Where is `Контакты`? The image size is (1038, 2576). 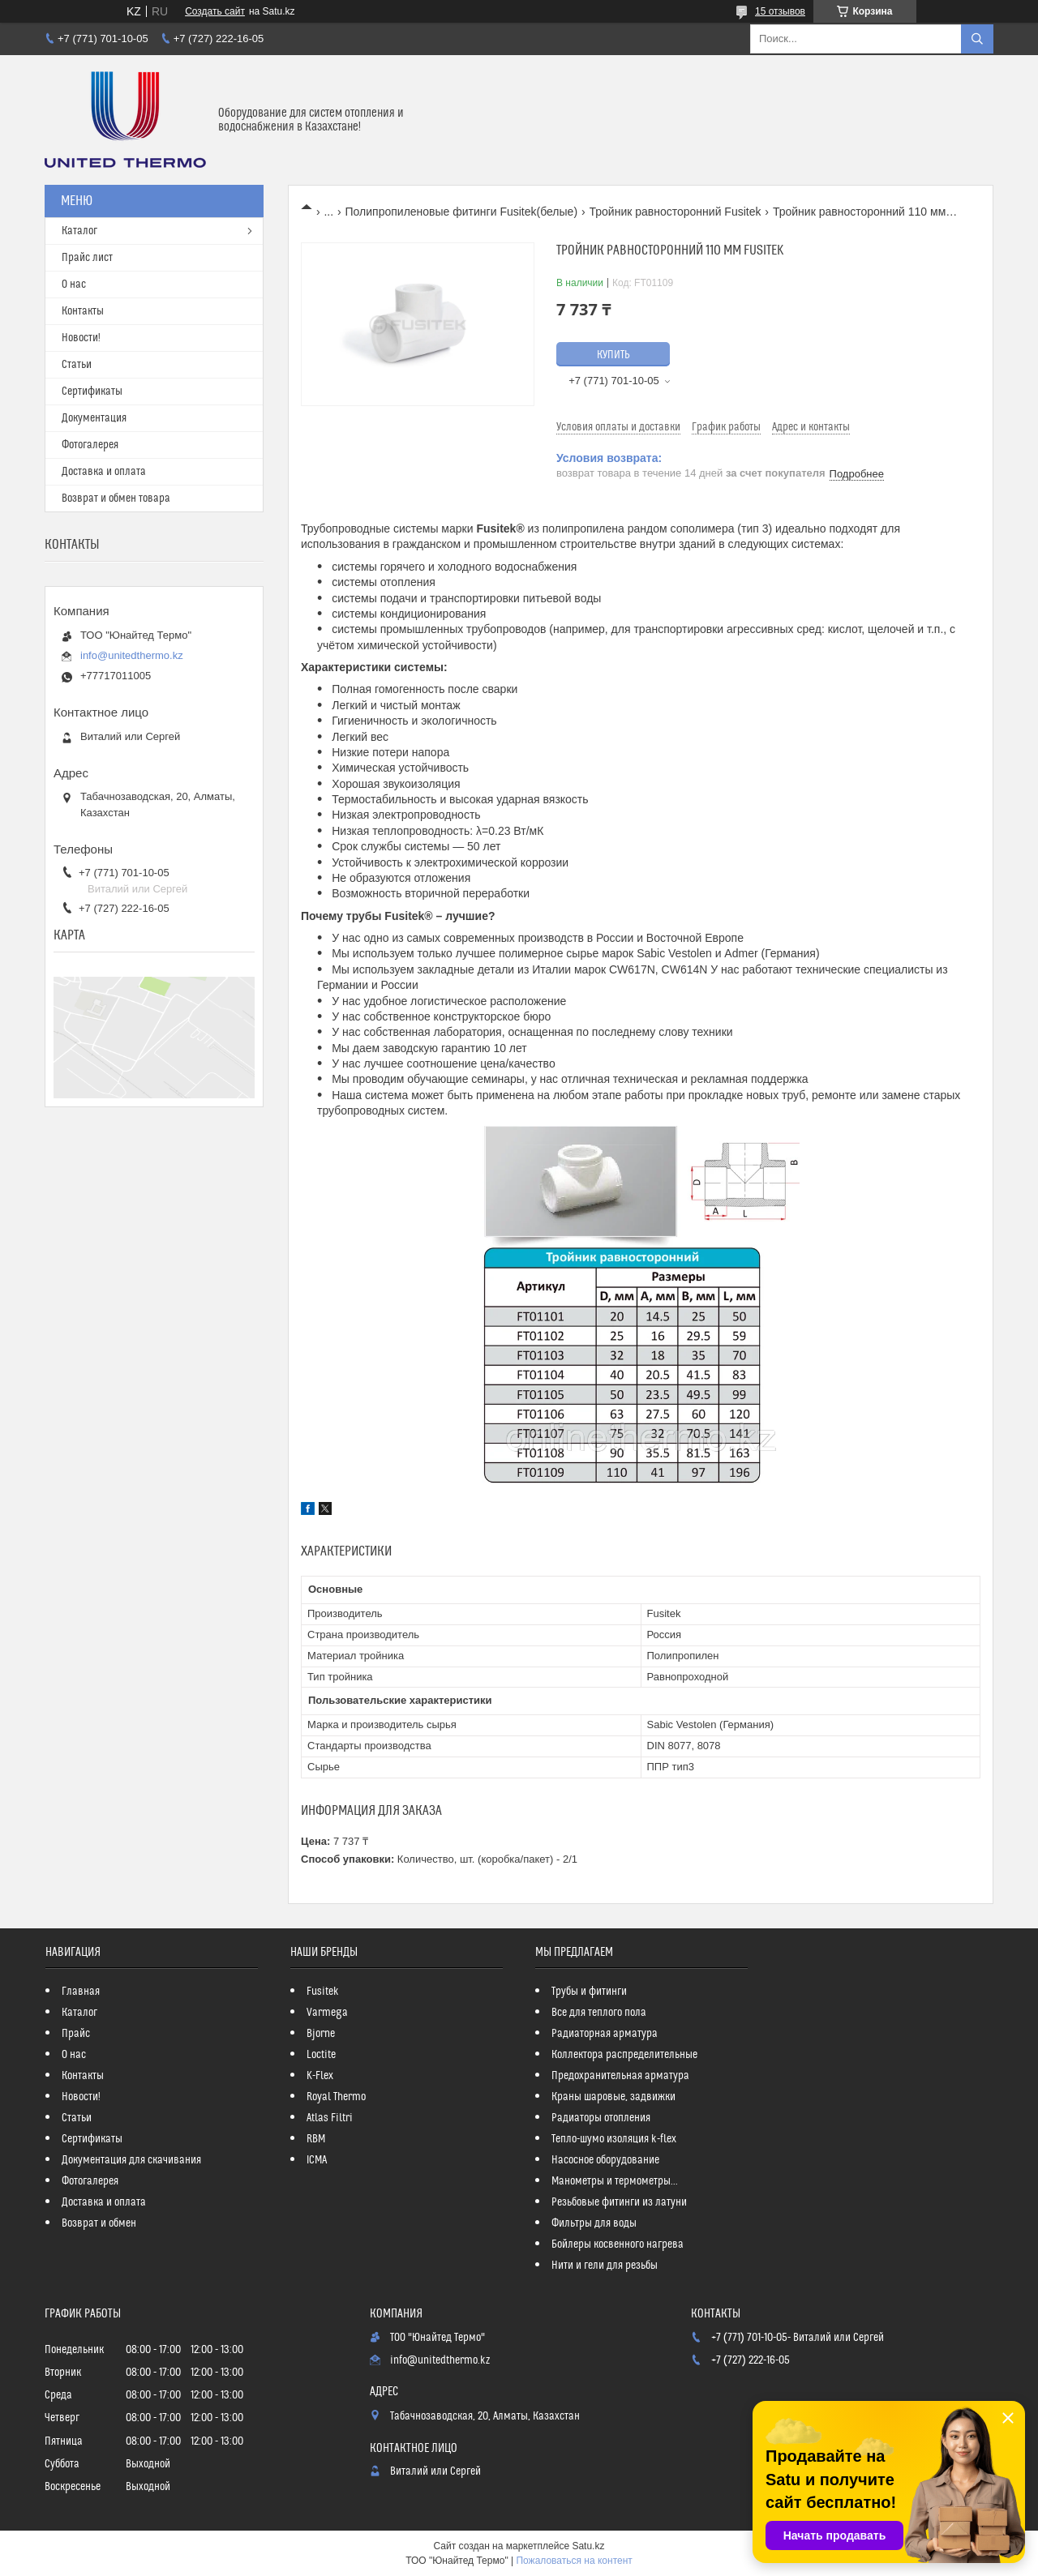 Контакты is located at coordinates (83, 311).